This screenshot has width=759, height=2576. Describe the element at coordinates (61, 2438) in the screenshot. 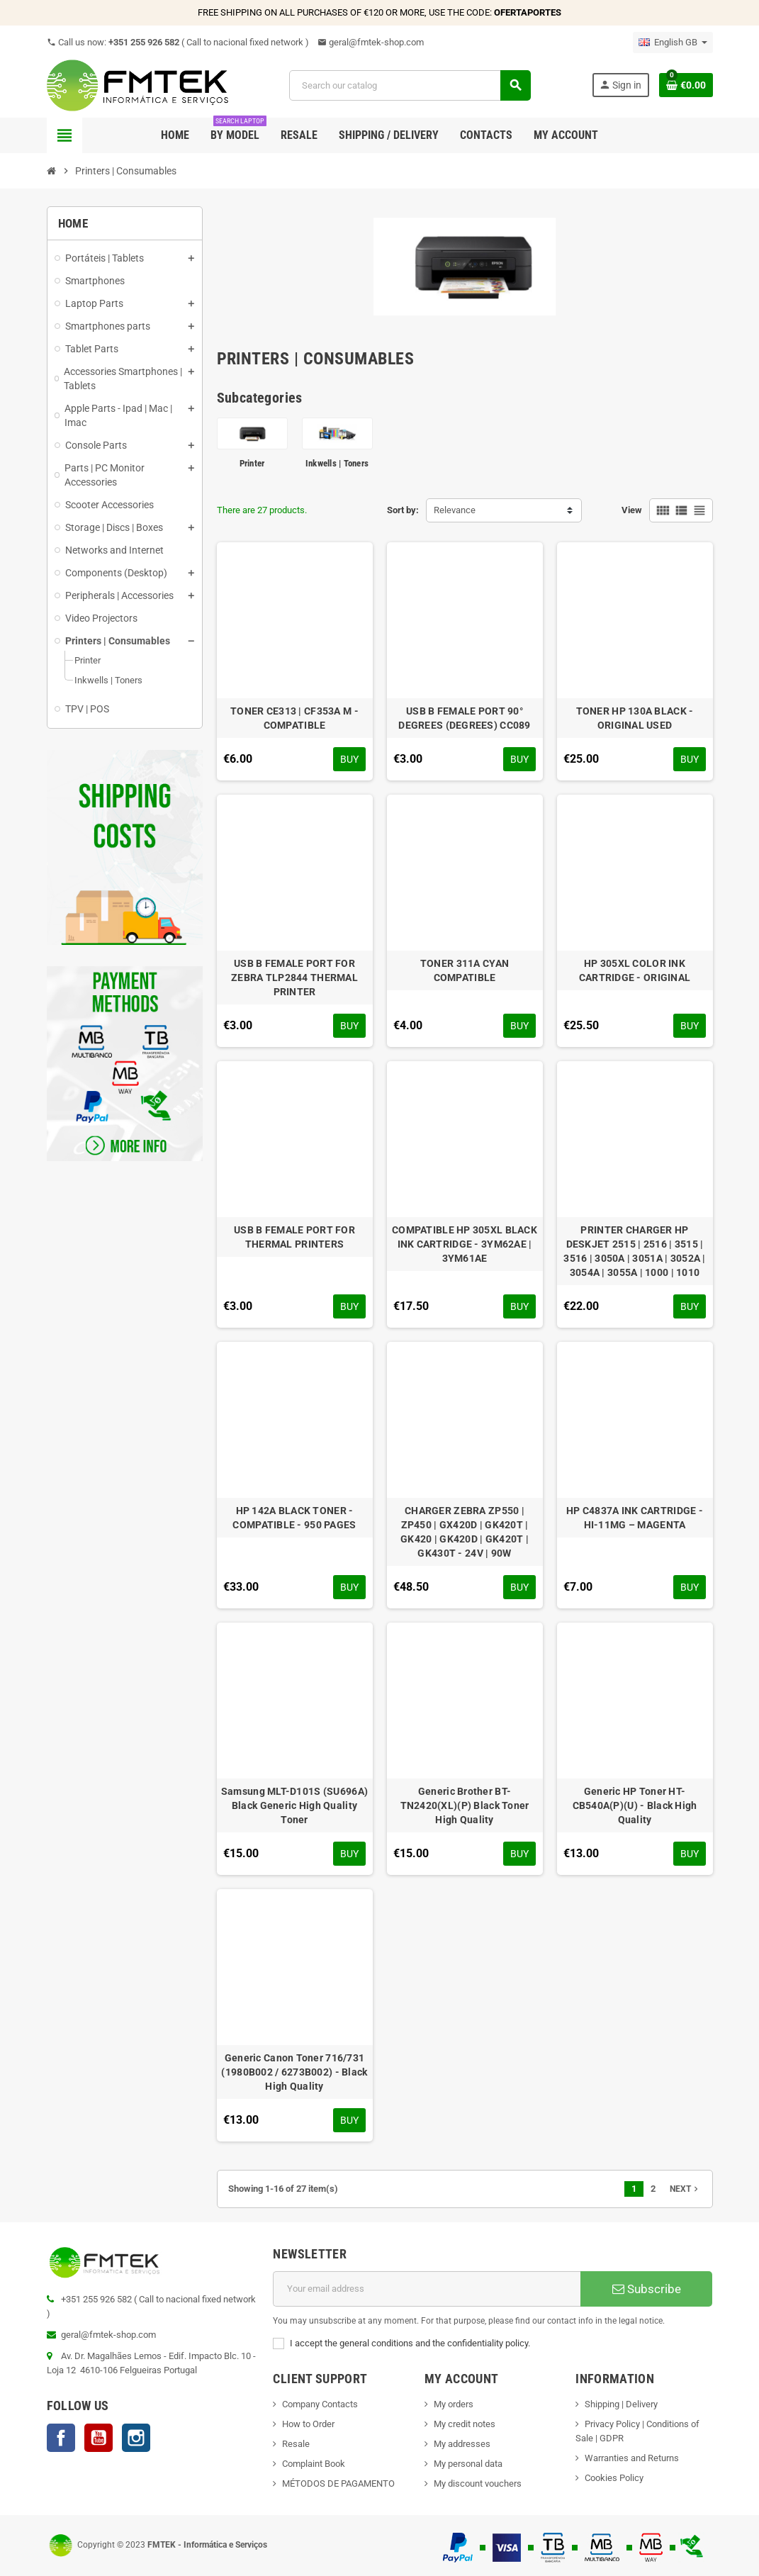

I see `Facebook` at that location.